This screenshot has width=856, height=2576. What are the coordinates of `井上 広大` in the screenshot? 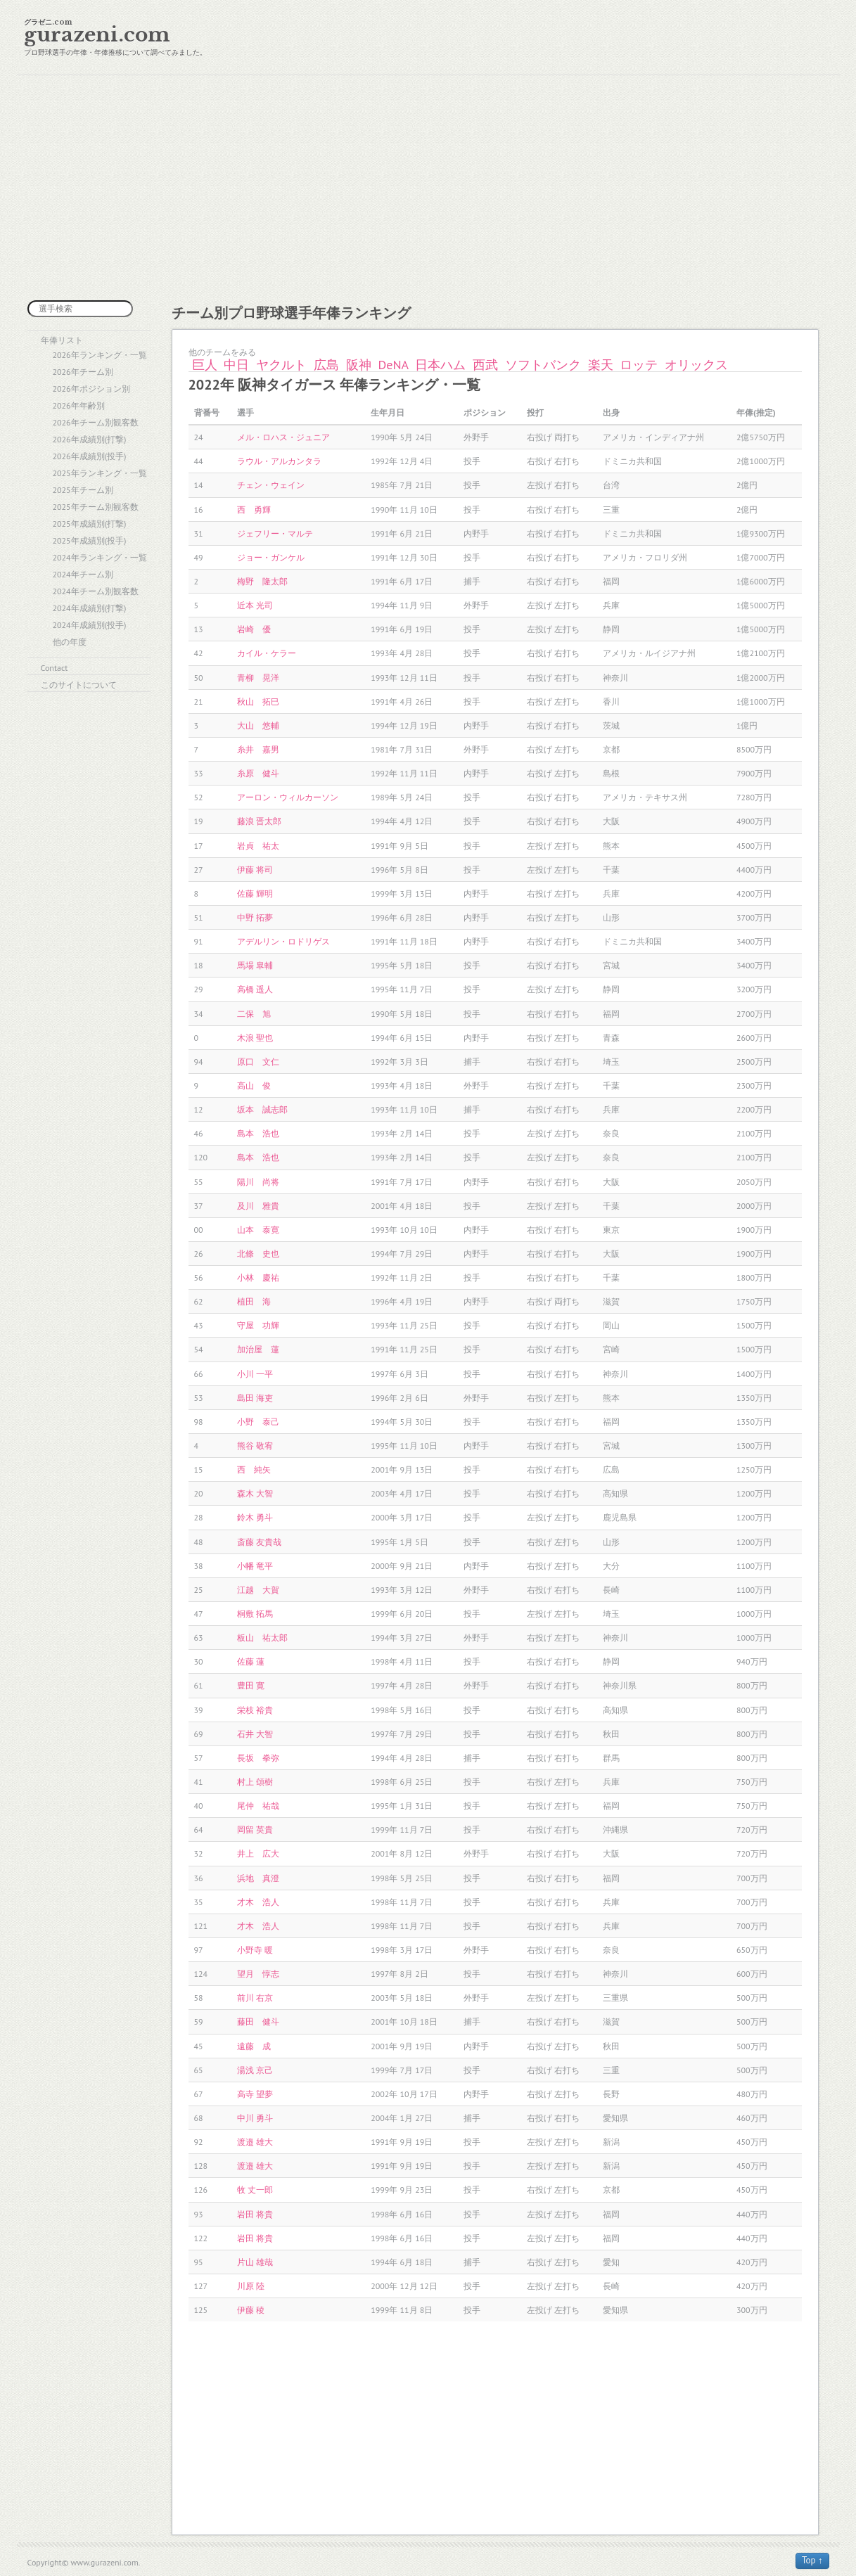 It's located at (258, 1853).